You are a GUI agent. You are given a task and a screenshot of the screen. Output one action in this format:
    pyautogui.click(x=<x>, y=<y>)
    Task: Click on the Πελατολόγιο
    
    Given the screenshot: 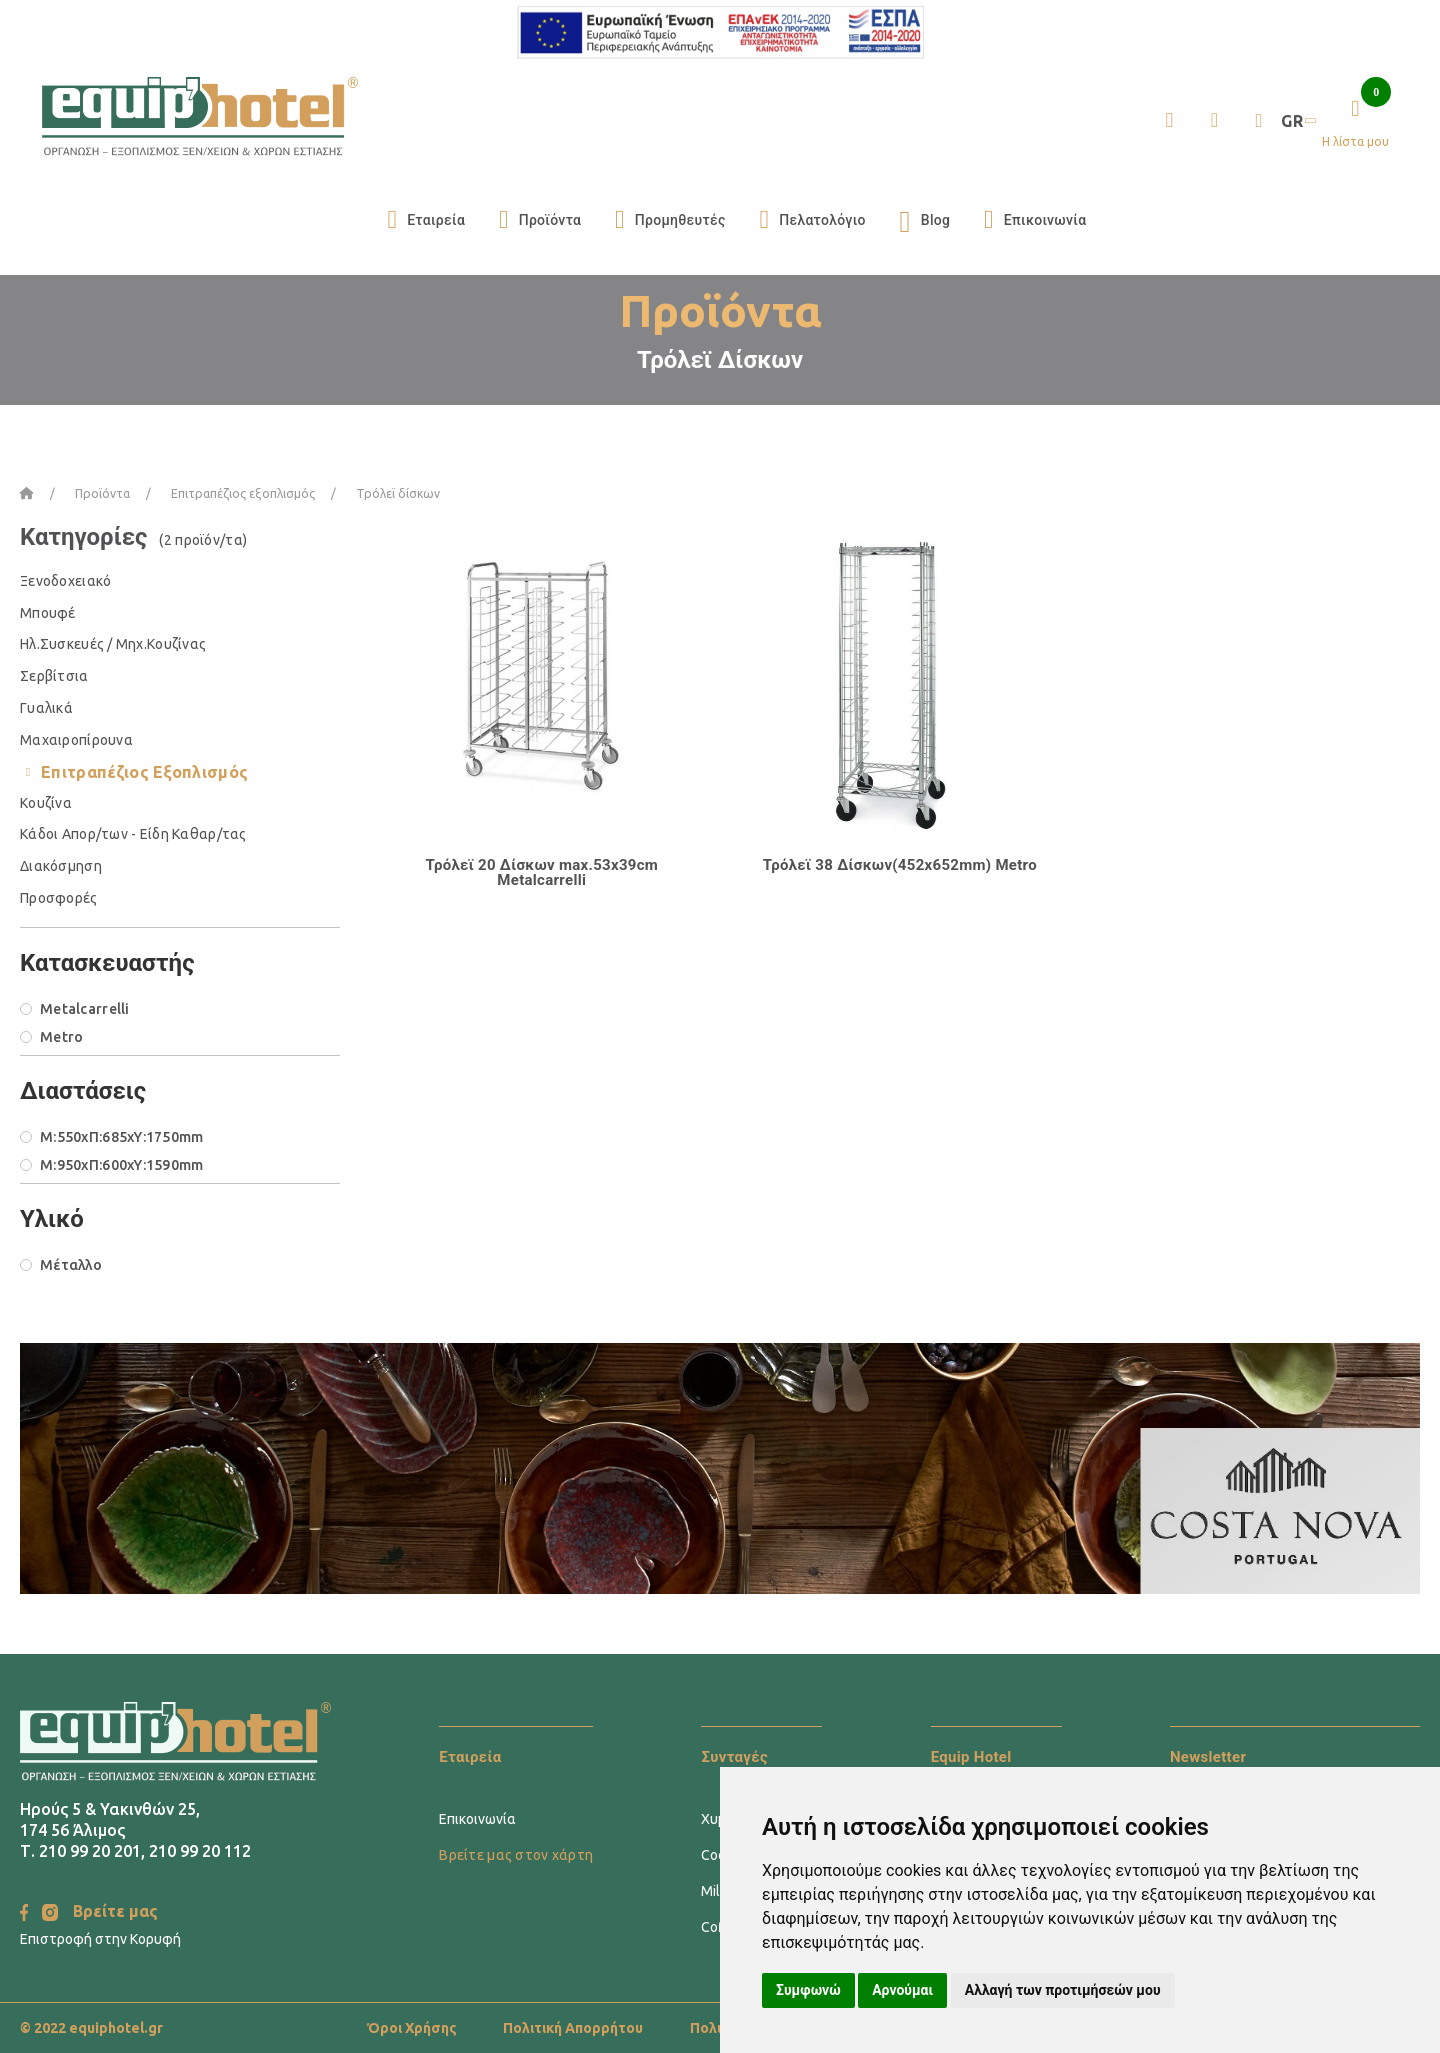 What is the action you would take?
    pyautogui.click(x=812, y=220)
    